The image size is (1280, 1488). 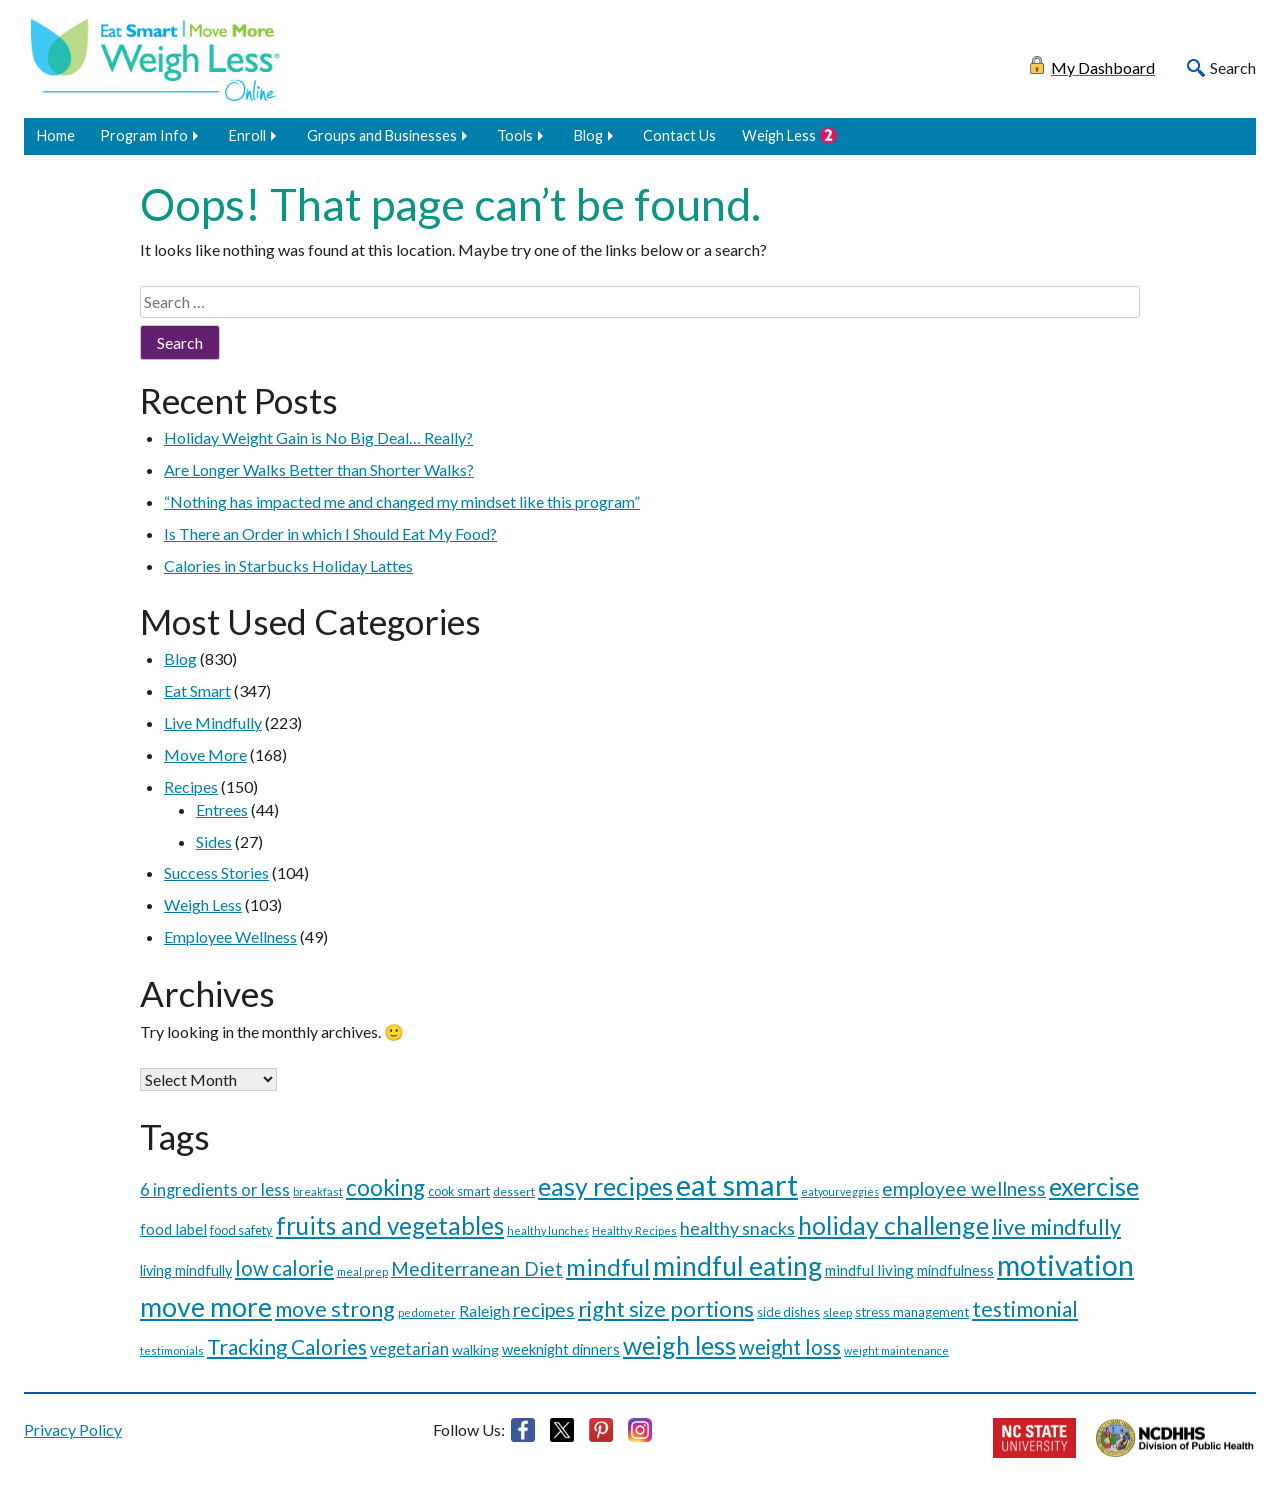 I want to click on weigh less [weigh less (148 items)], so click(x=679, y=1345).